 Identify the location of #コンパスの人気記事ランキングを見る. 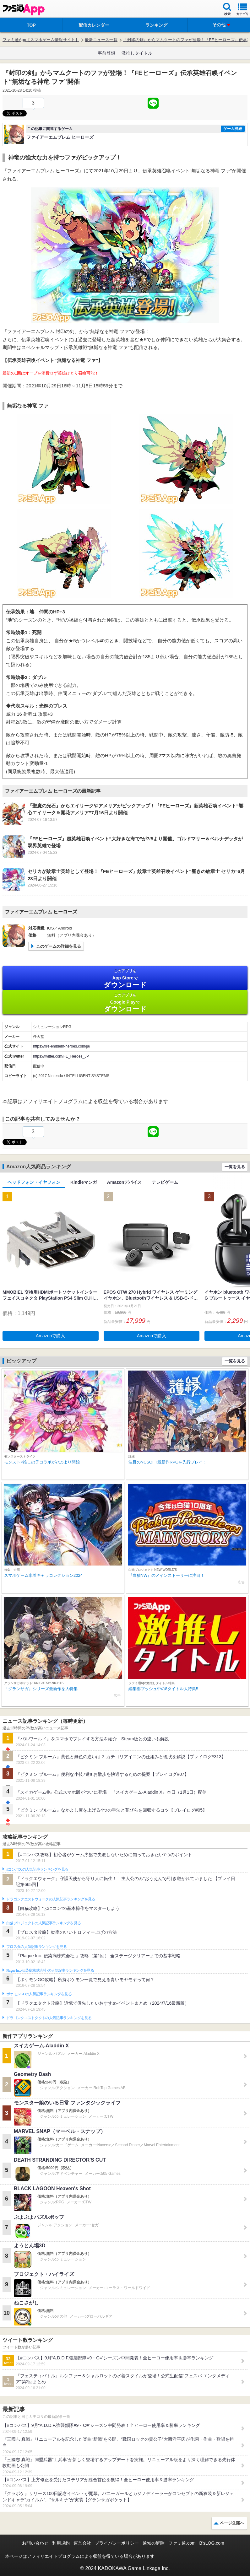
(37, 1869).